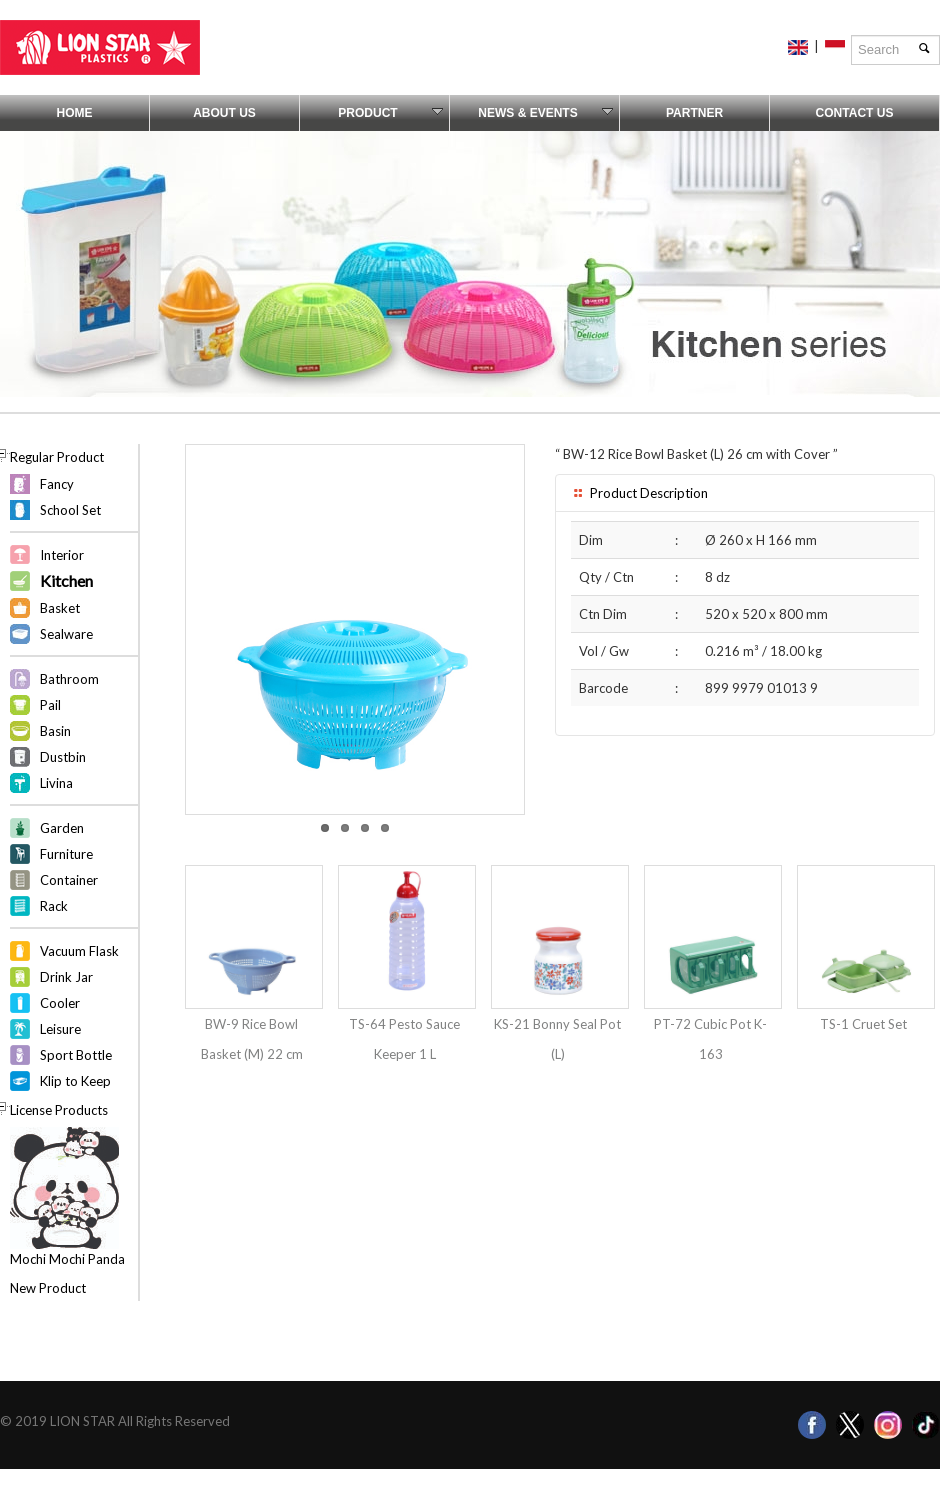 The image size is (940, 1489). Describe the element at coordinates (69, 679) in the screenshot. I see `Bathroom` at that location.